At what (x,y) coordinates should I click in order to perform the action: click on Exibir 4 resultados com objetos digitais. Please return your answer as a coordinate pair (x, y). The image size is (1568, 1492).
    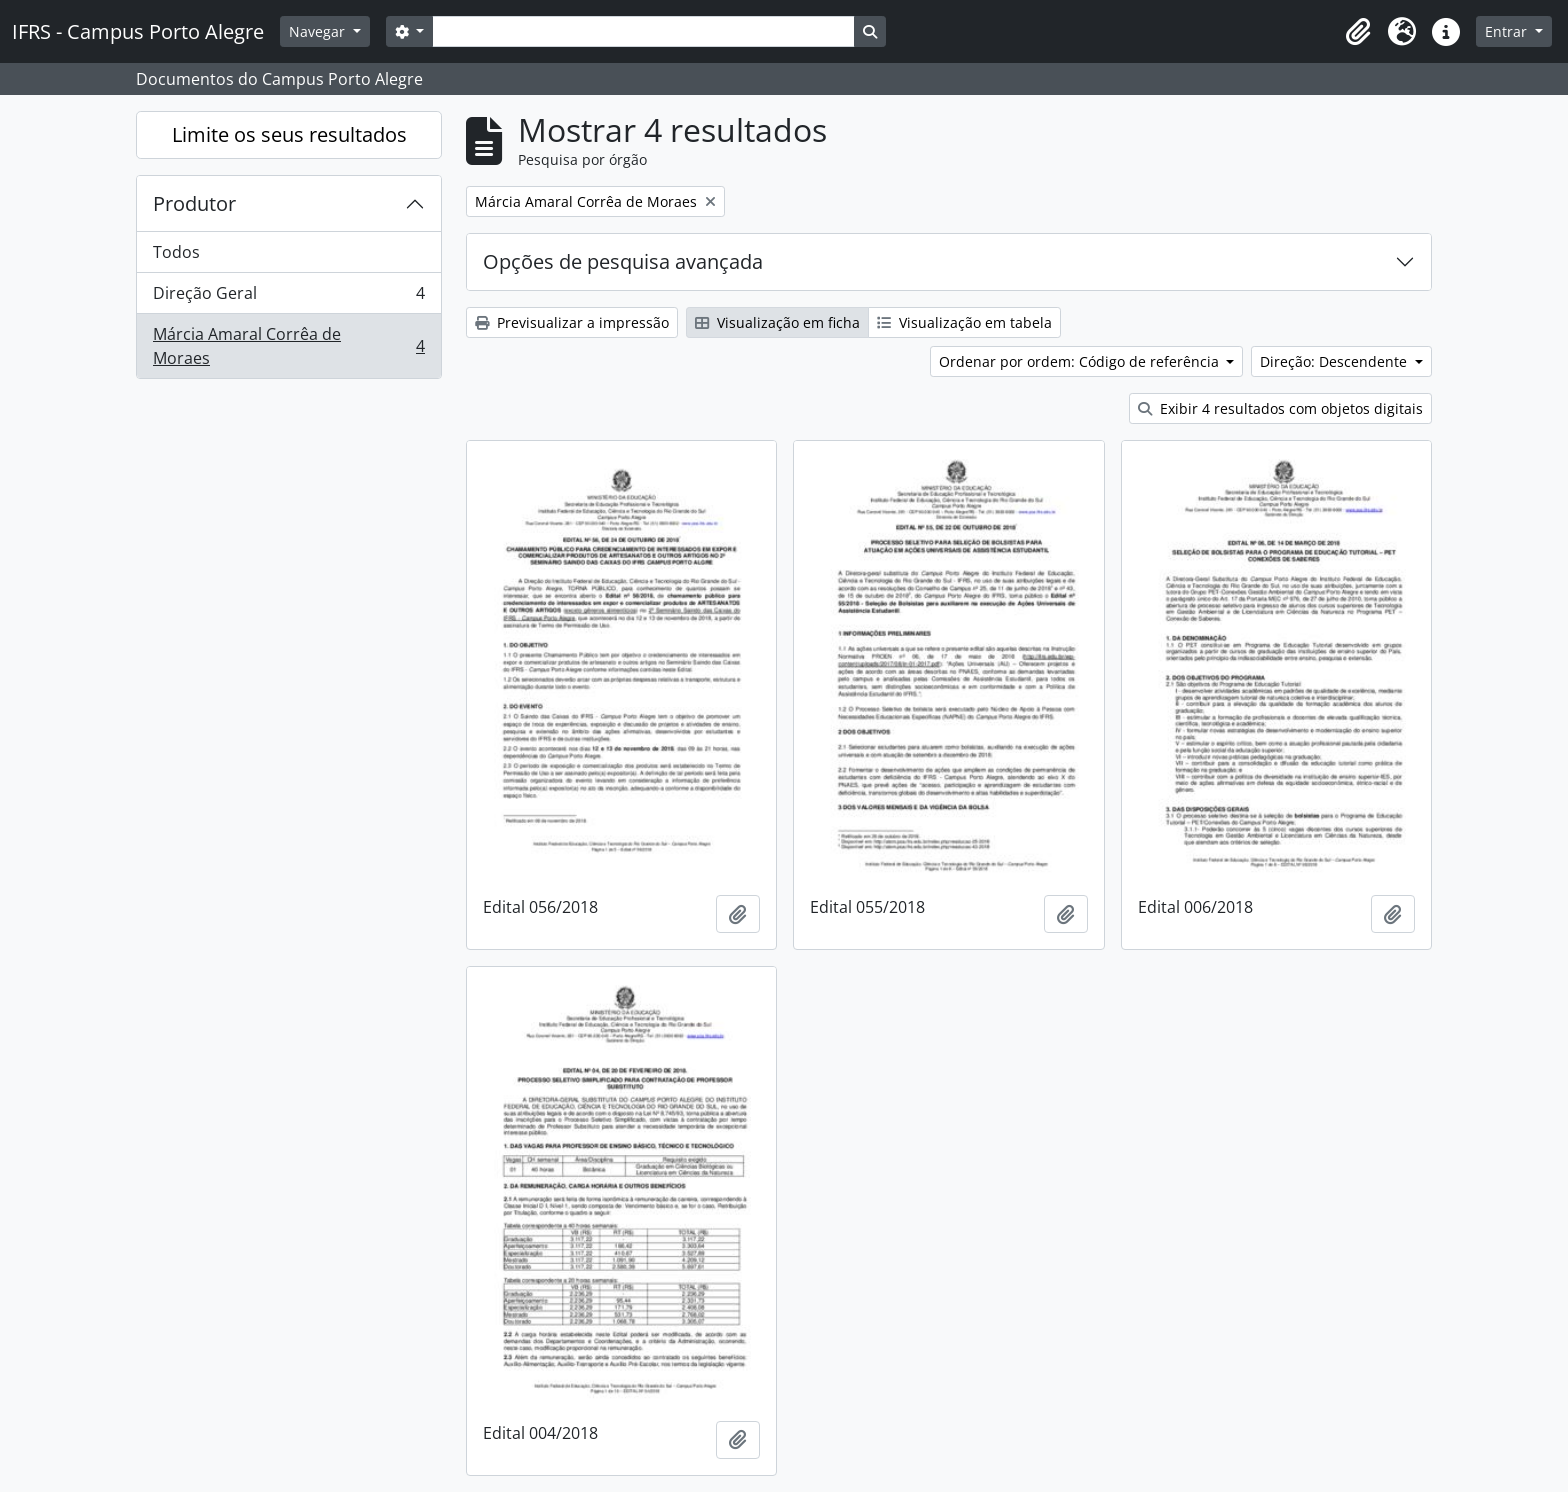
    Looking at the image, I should click on (1280, 408).